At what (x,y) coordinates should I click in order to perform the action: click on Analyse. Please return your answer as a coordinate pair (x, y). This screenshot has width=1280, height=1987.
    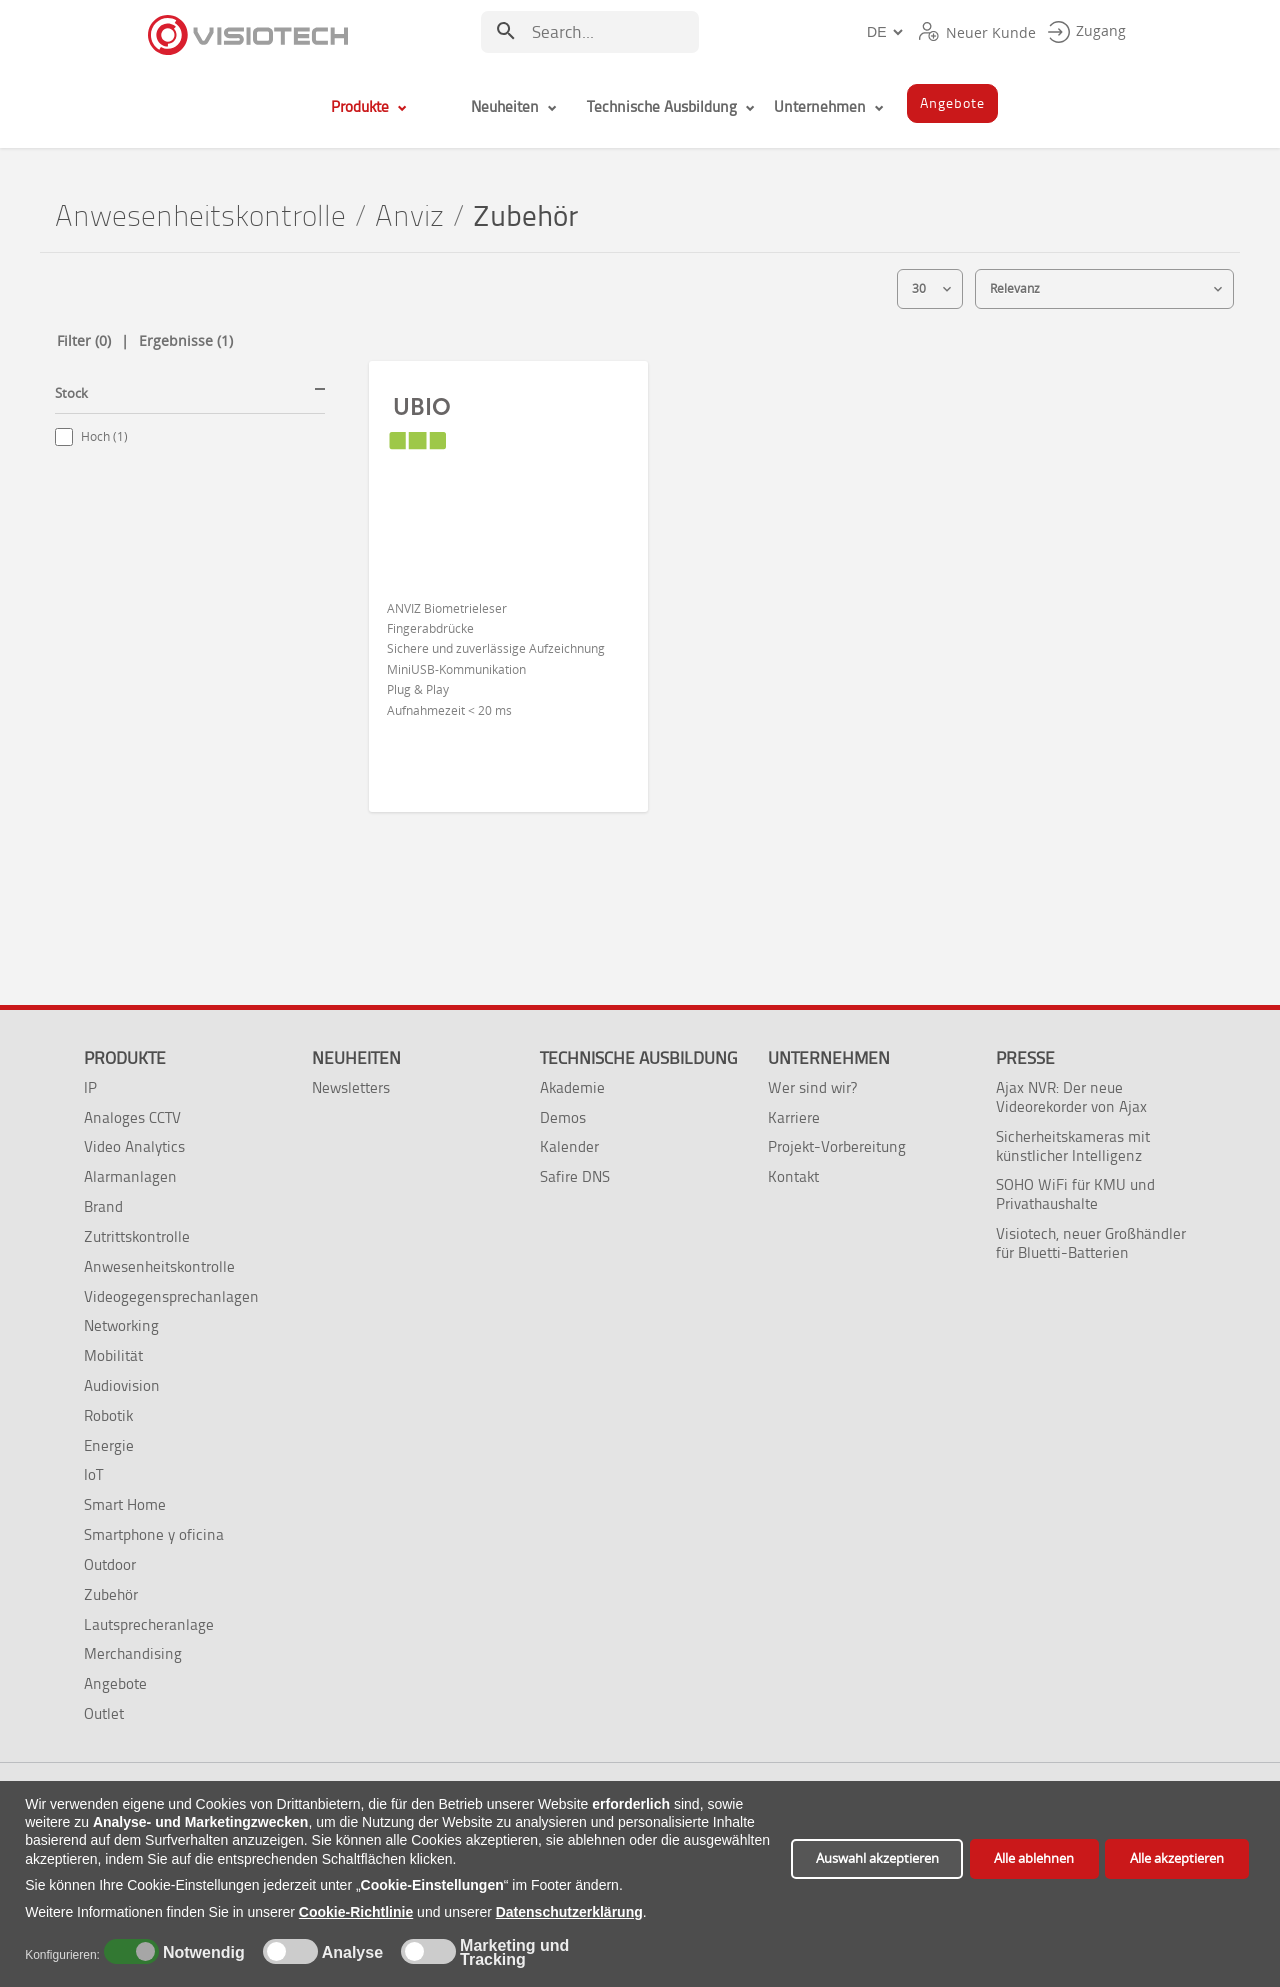
    Looking at the image, I should click on (350, 1953).